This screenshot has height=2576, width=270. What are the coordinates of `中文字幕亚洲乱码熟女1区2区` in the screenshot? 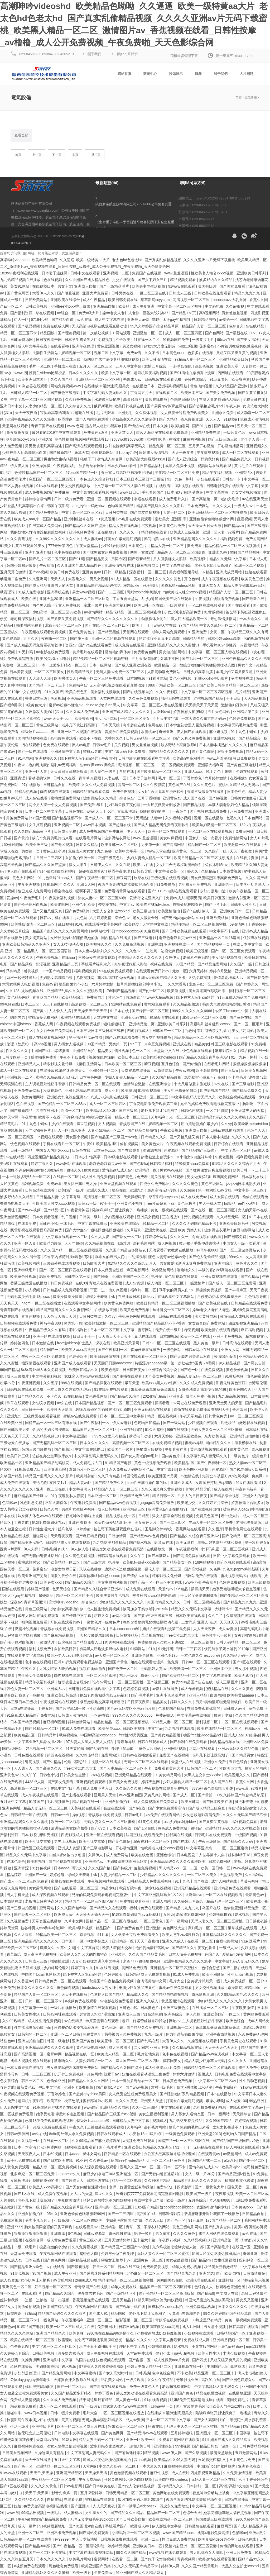 It's located at (39, 1742).